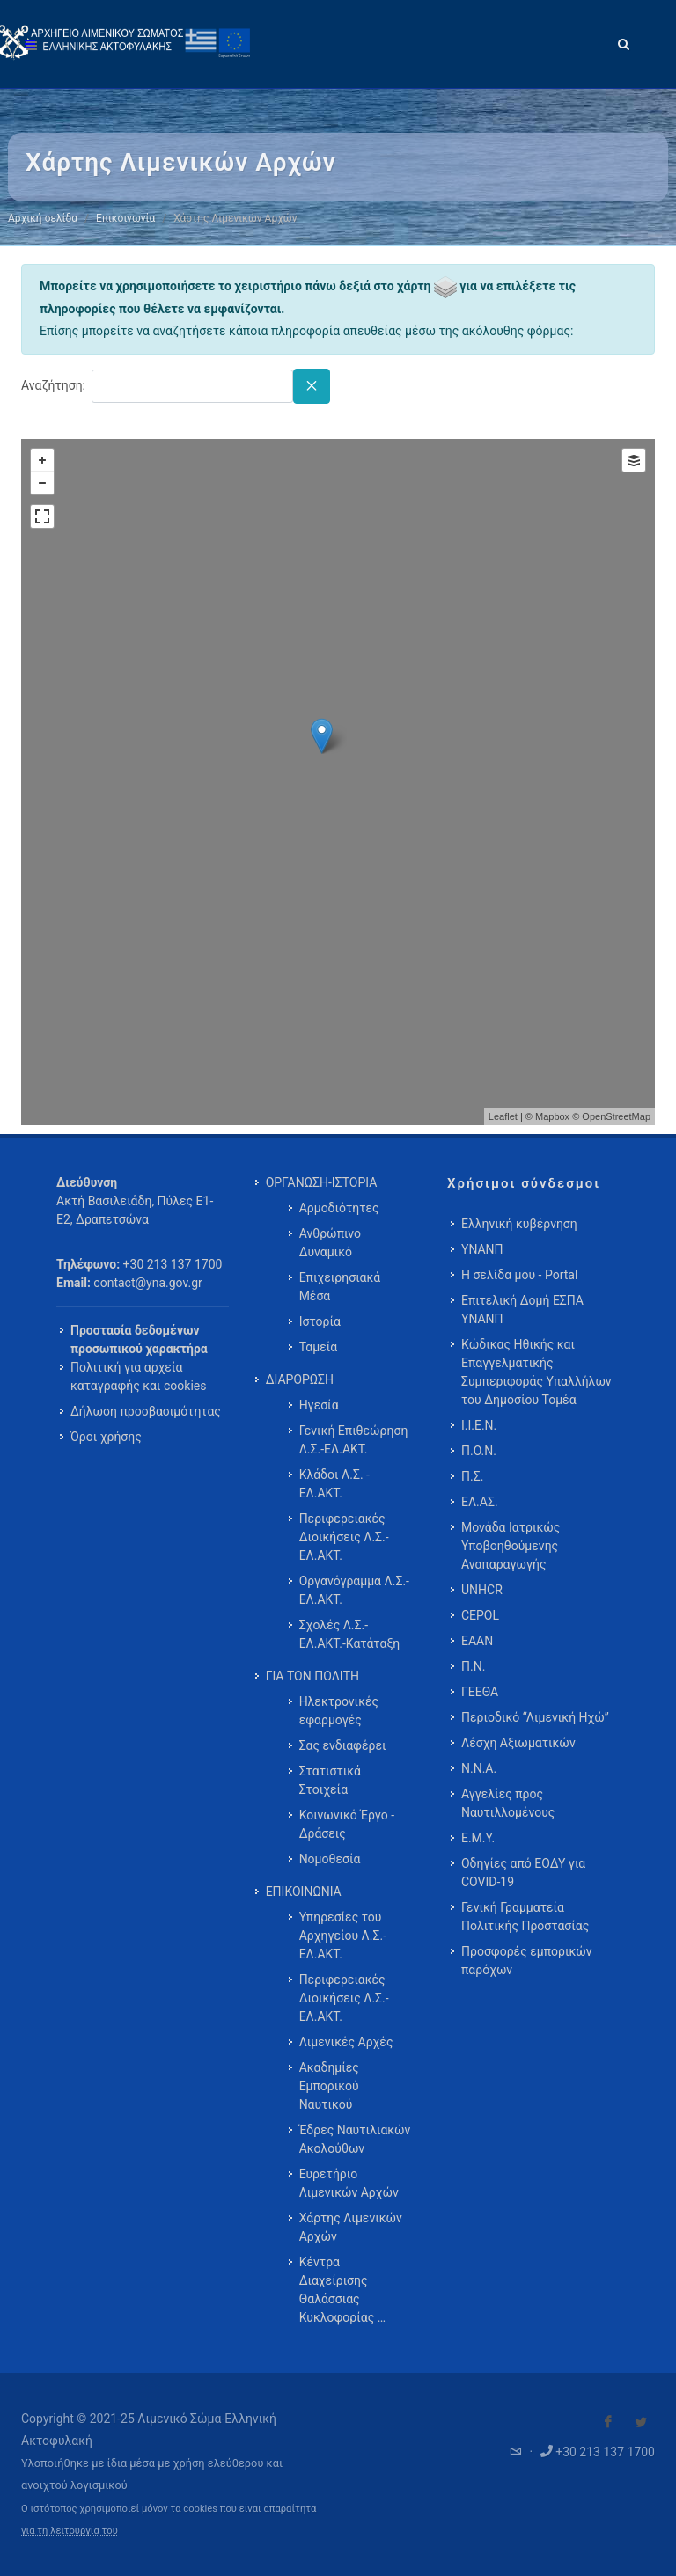 The height and width of the screenshot is (2576, 676). What do you see at coordinates (342, 1935) in the screenshot?
I see `Υπηρεσίες του Αρχηγείου Λ.Σ.-ΕΛ.ΑΚΤ. [menuitem]` at bounding box center [342, 1935].